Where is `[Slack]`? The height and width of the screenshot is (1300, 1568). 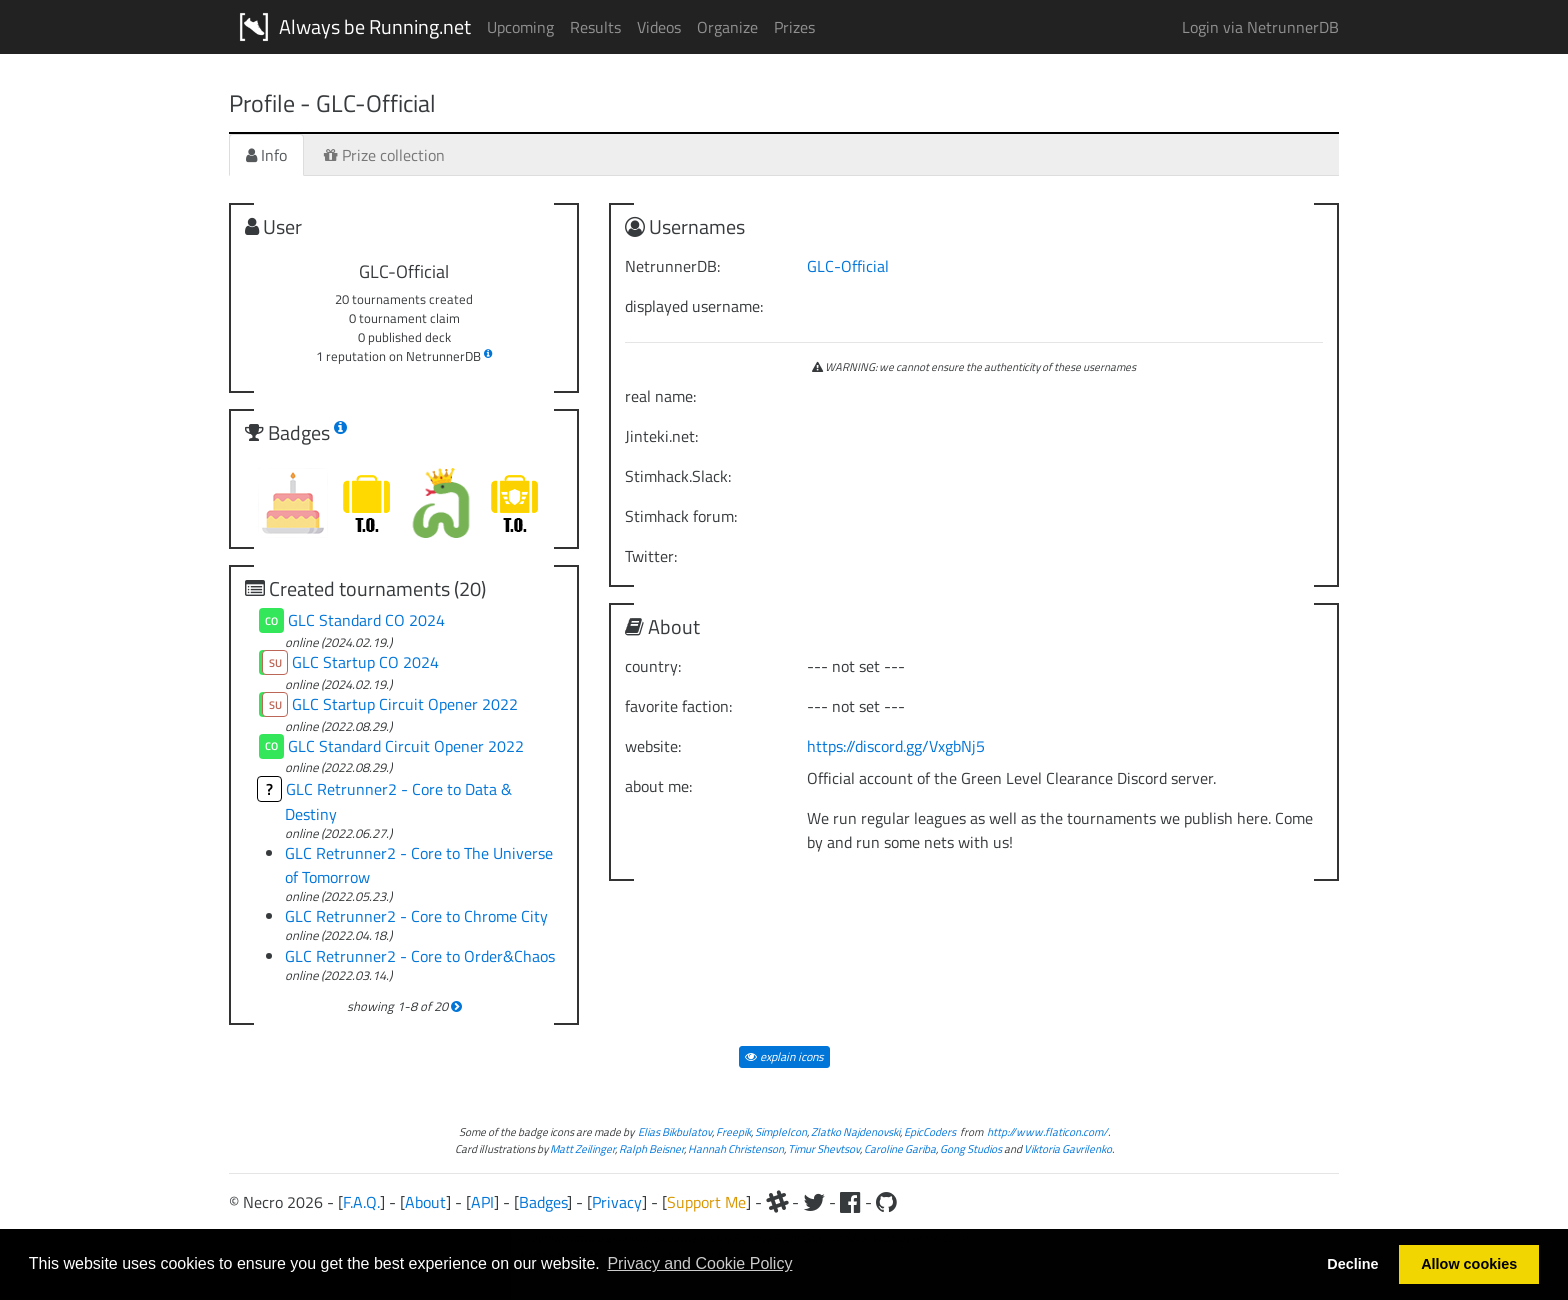 [Slack] is located at coordinates (777, 1202).